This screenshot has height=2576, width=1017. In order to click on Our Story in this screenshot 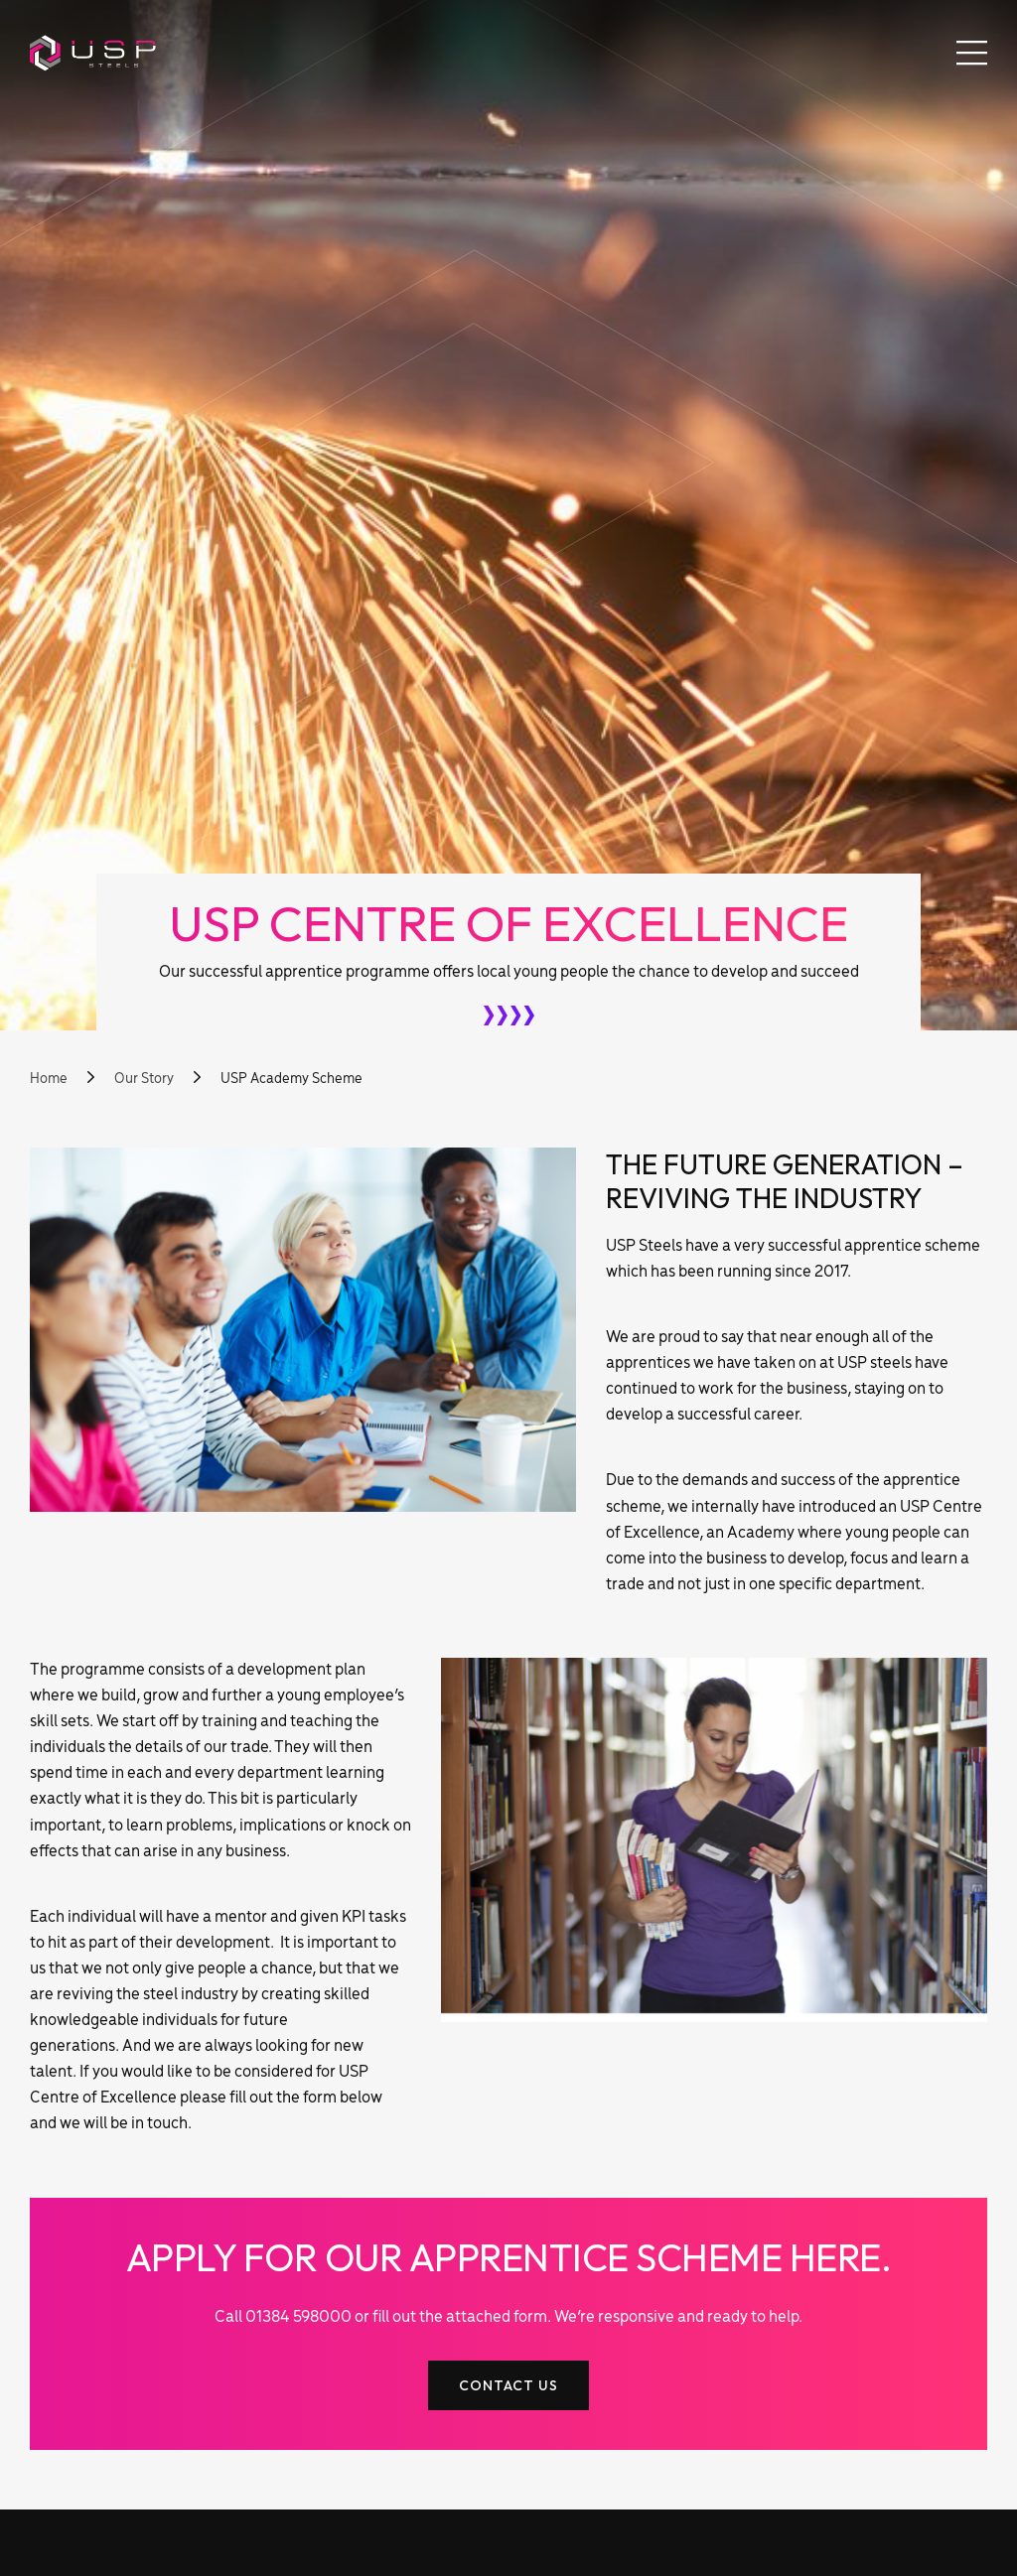, I will do `click(145, 1079)`.